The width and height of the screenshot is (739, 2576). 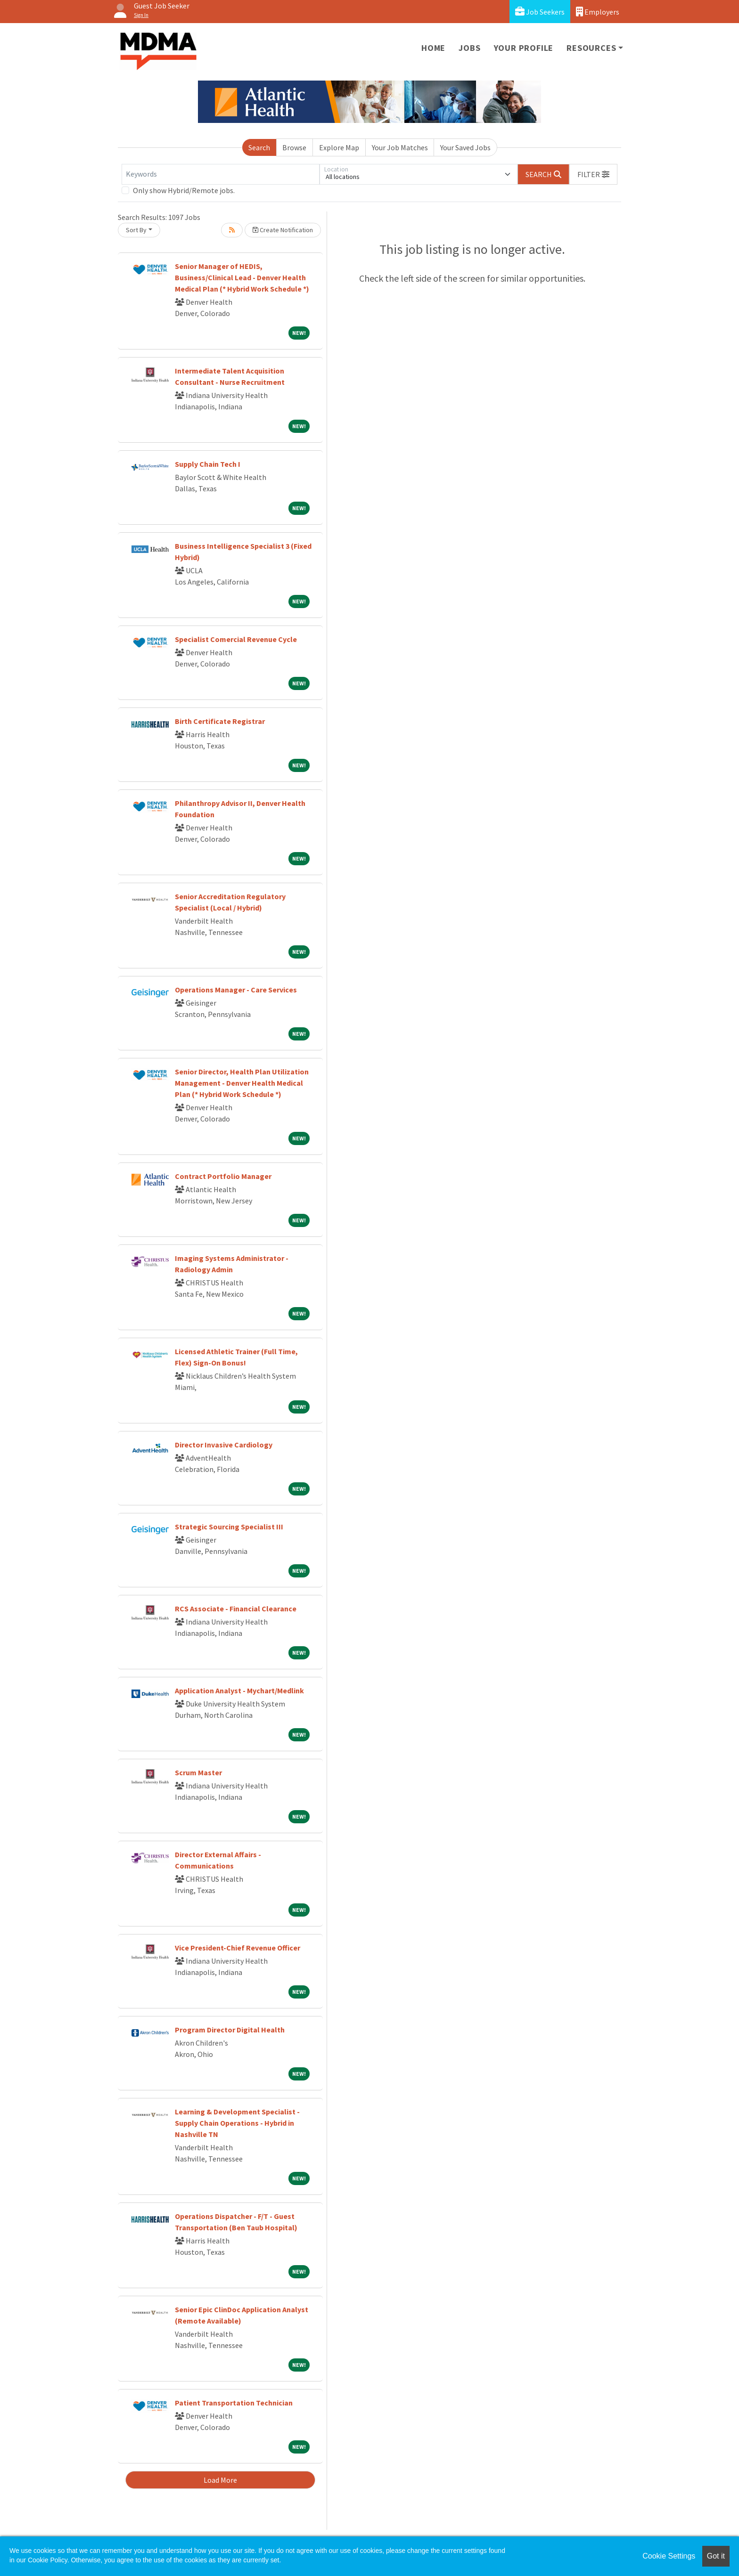 I want to click on Director Invasive Cardiology, so click(x=223, y=1444).